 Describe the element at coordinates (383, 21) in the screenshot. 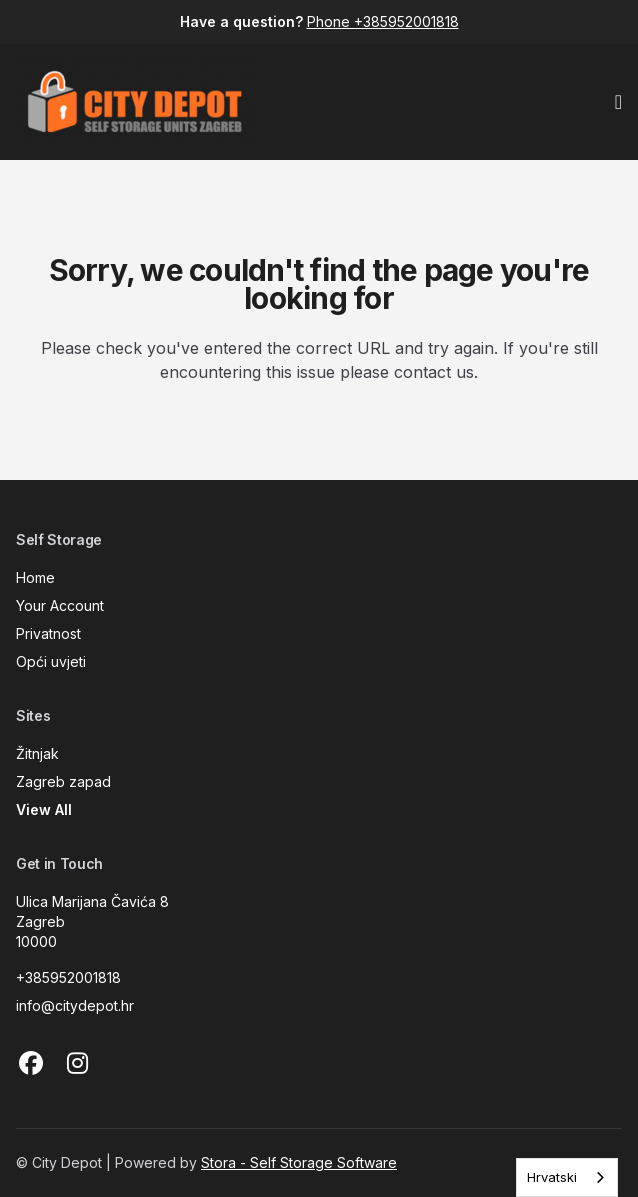

I see `Phone +385952001818` at that location.